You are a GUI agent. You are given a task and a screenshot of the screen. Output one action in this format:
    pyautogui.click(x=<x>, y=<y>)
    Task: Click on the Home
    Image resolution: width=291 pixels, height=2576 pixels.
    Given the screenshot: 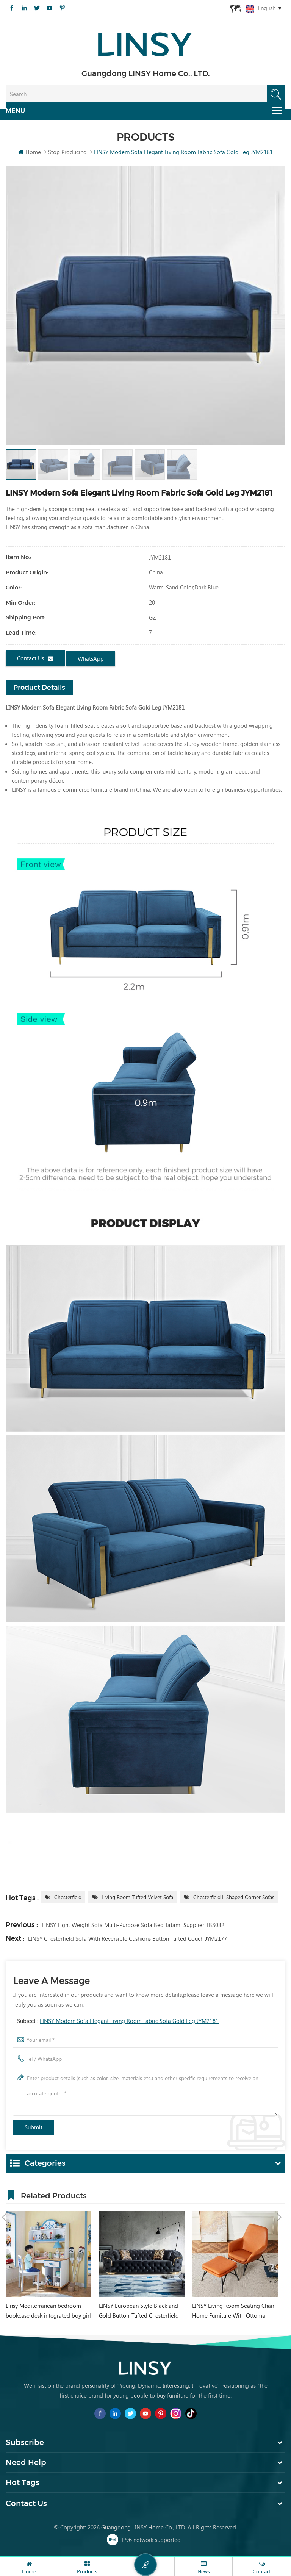 What is the action you would take?
    pyautogui.click(x=29, y=152)
    